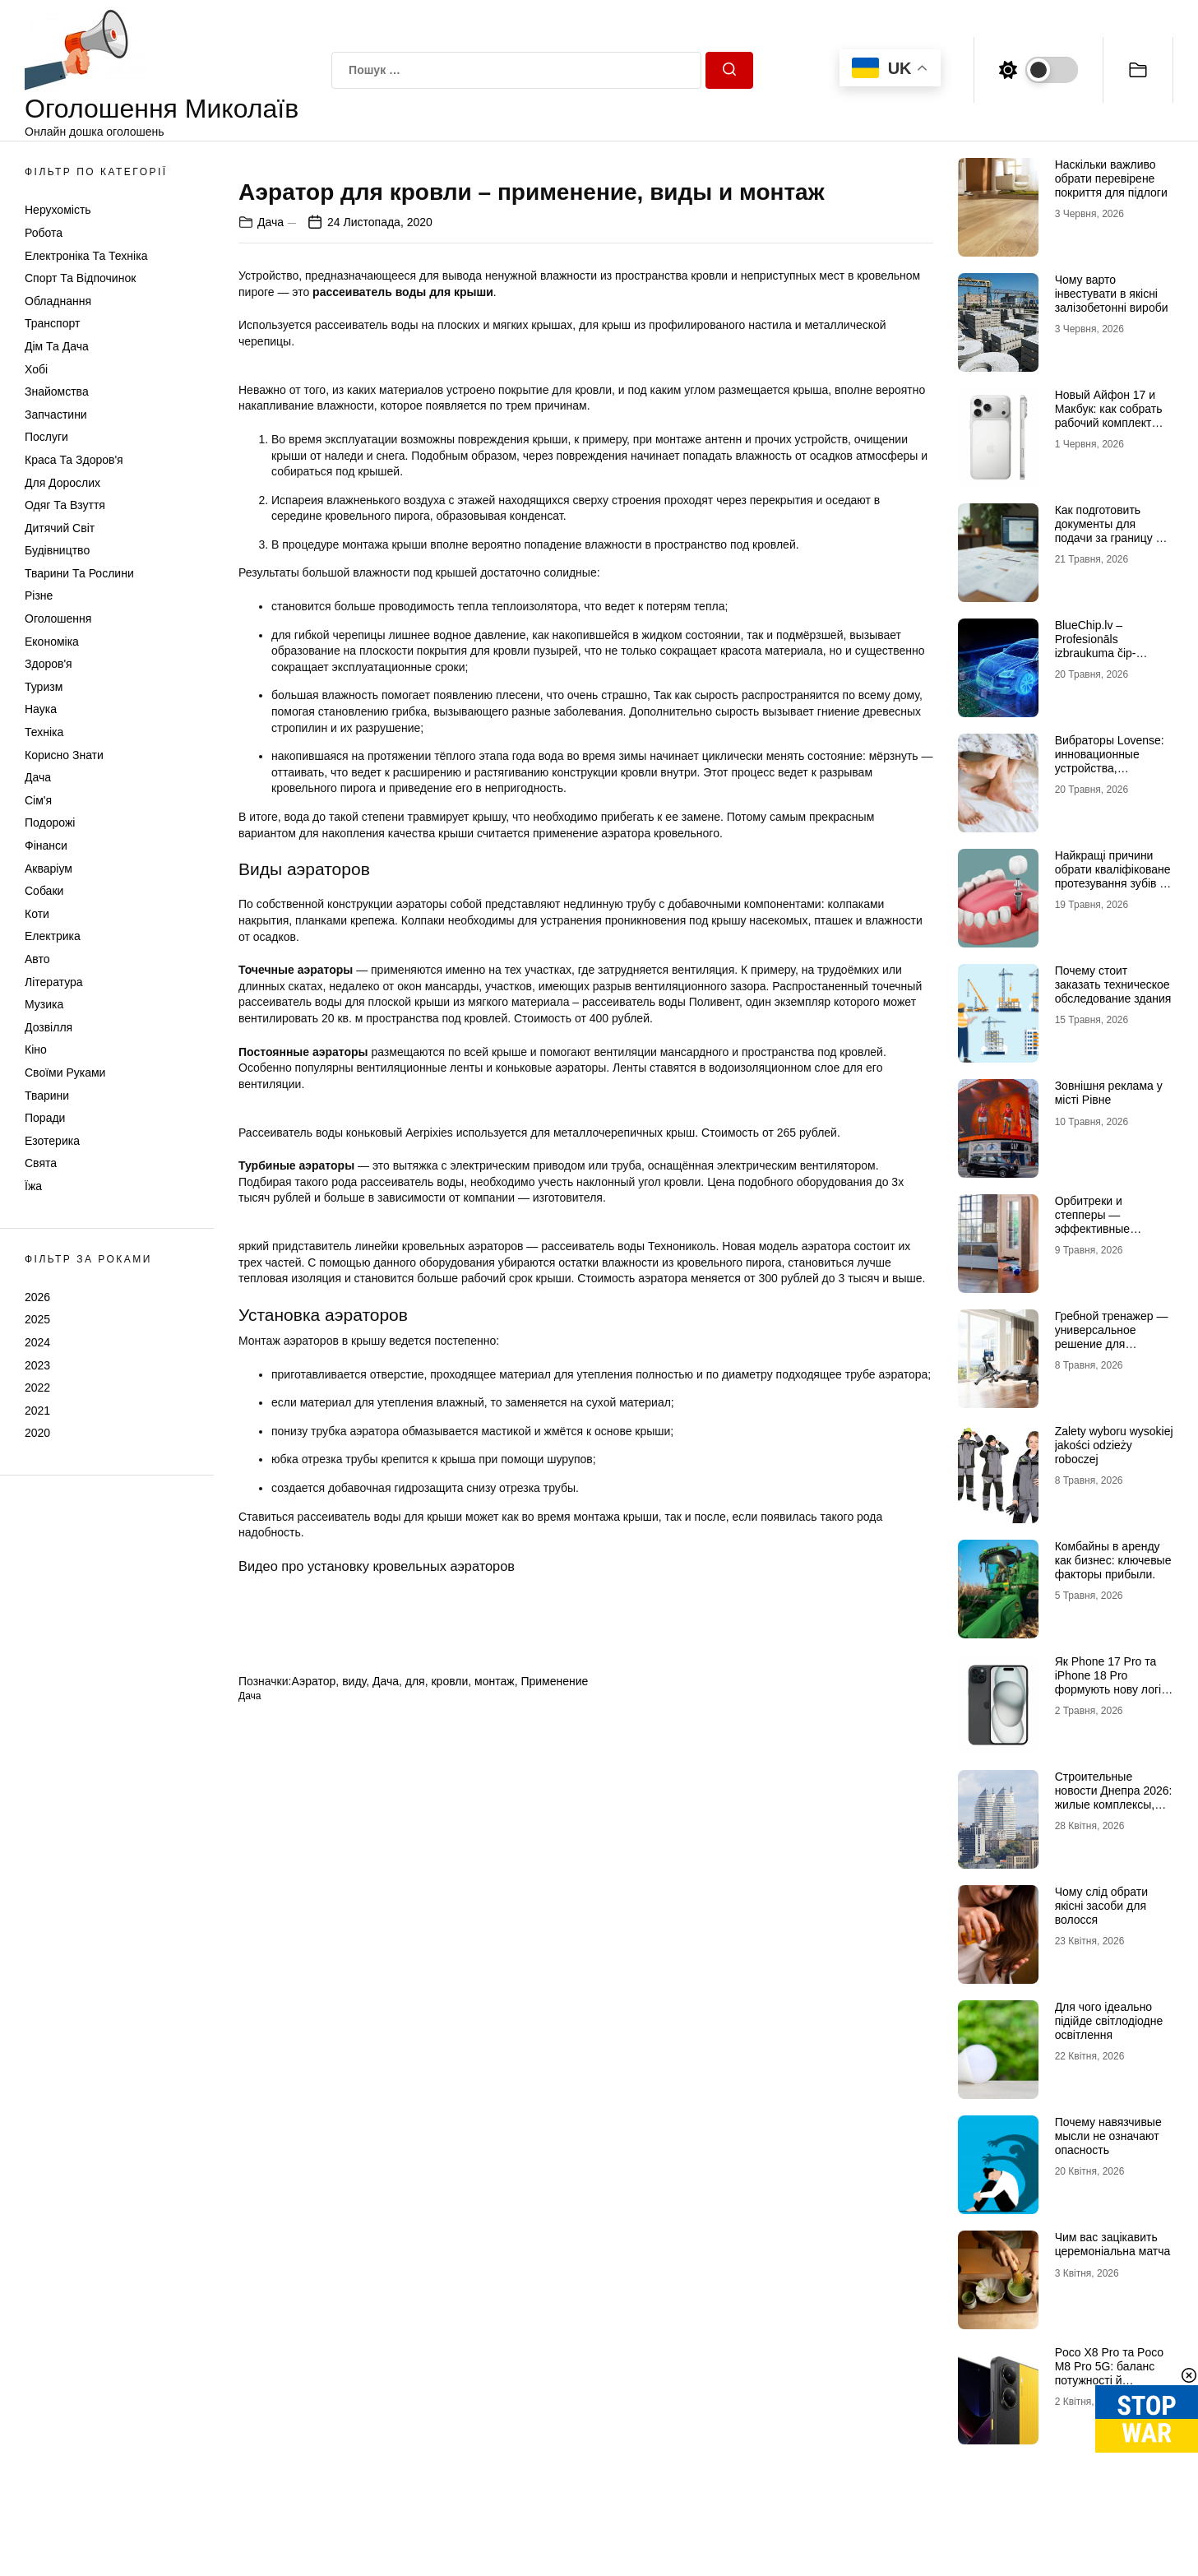 The height and width of the screenshot is (2576, 1198). What do you see at coordinates (313, 2202) in the screenshot?
I see `Аэратор` at bounding box center [313, 2202].